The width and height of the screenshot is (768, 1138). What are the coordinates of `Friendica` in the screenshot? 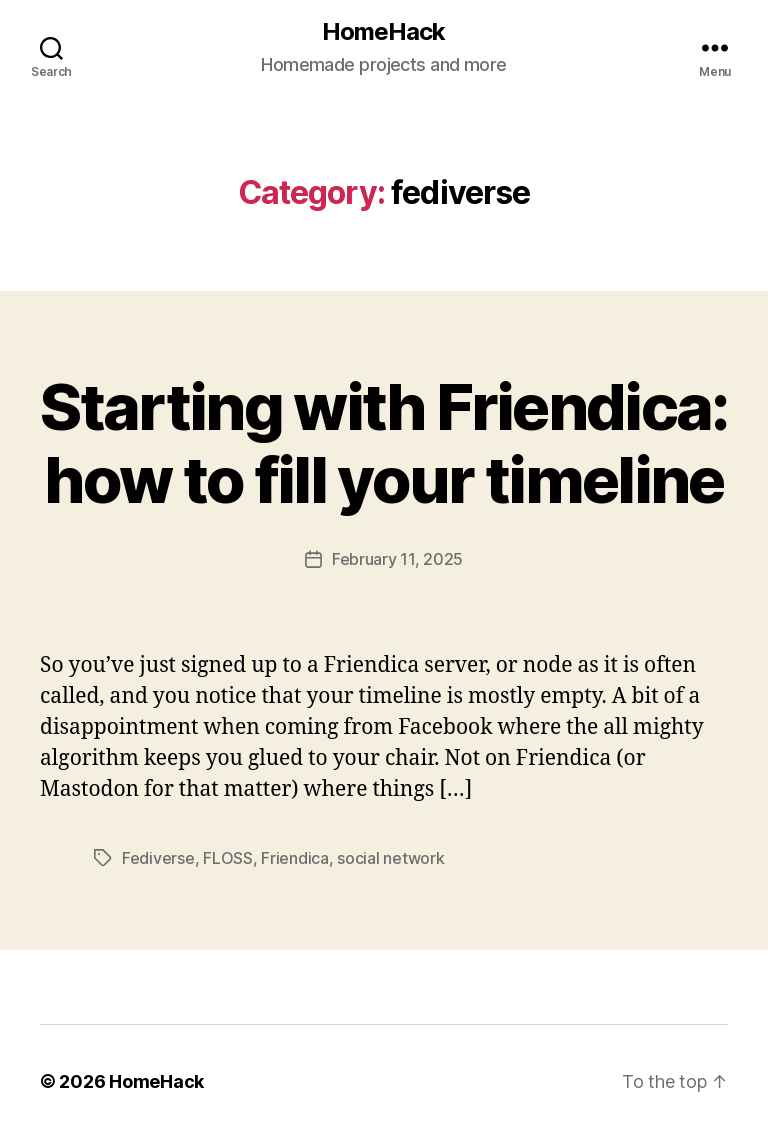 It's located at (295, 858).